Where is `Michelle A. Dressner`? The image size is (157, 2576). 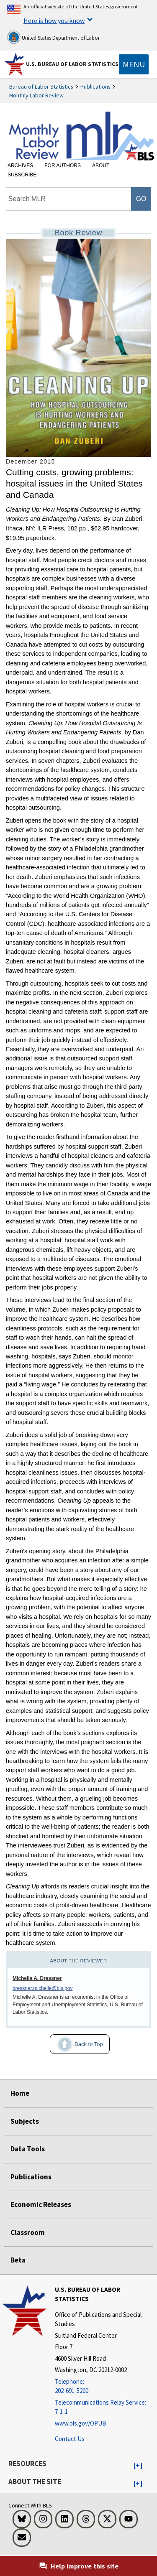 Michelle A. Dressner is located at coordinates (37, 1978).